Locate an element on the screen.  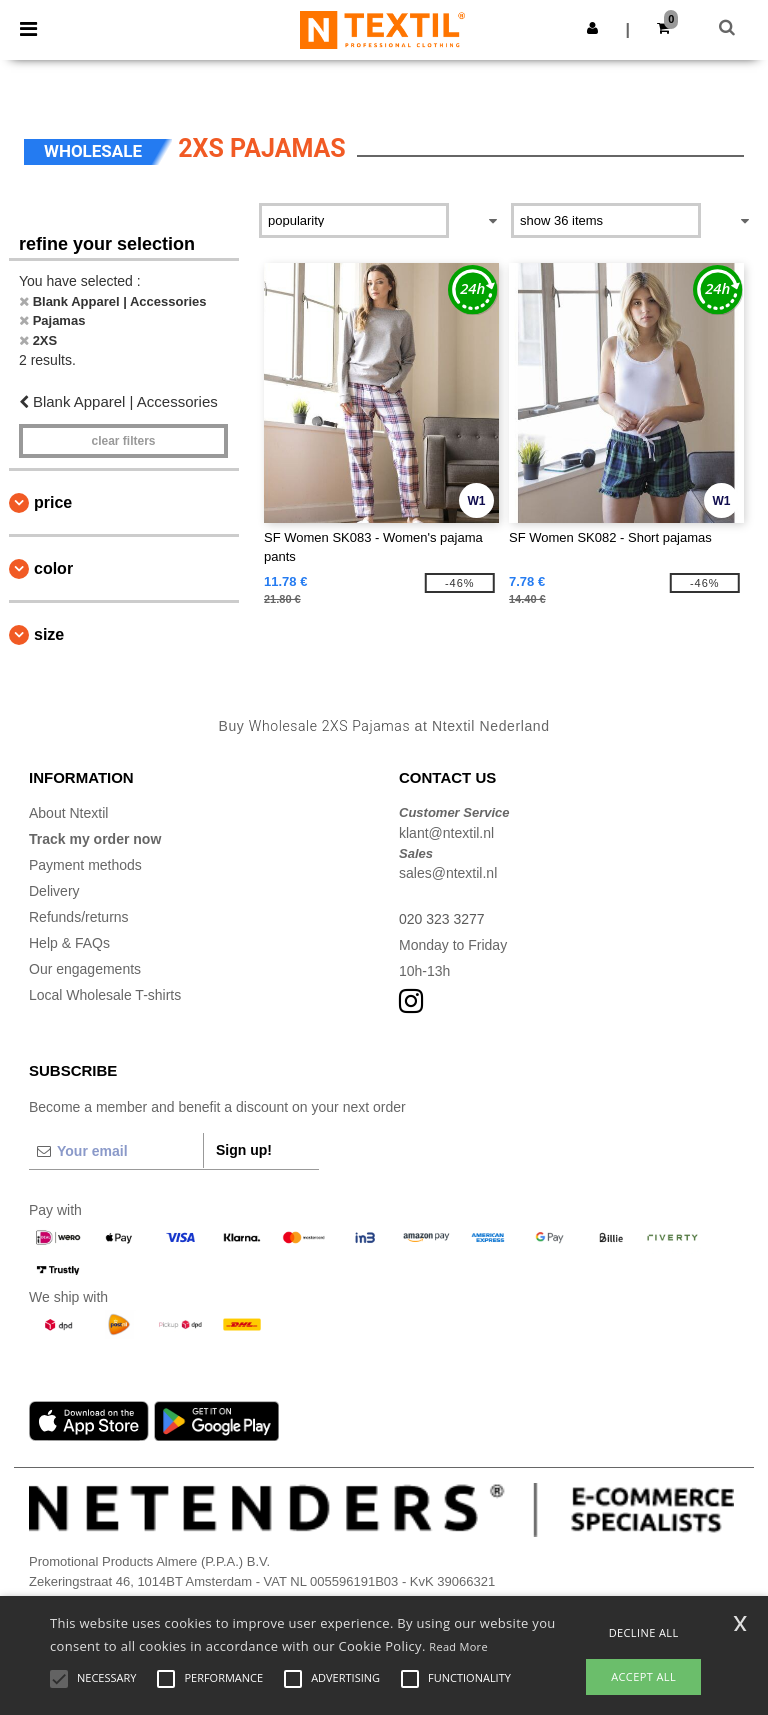
Refunds/returns is located at coordinates (79, 917).